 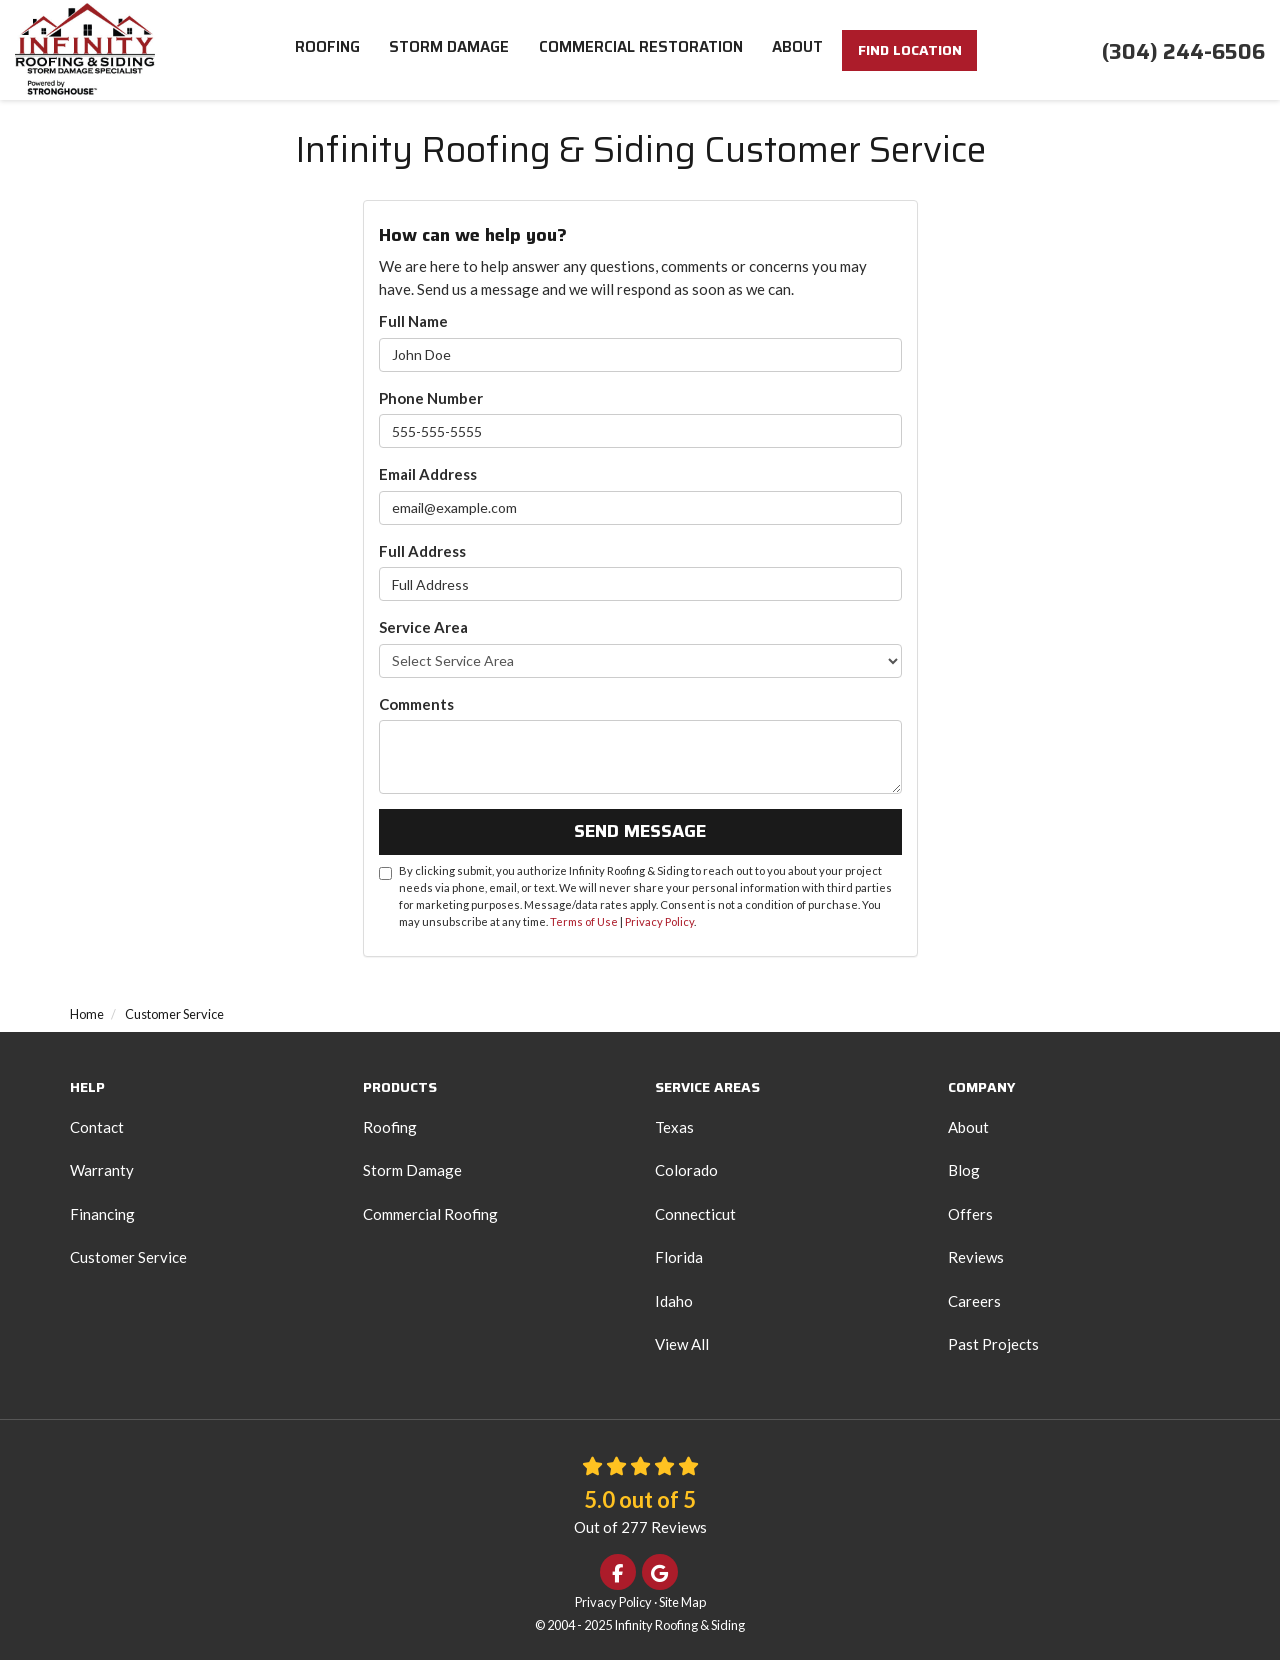 I want to click on Financing, so click(x=102, y=1214).